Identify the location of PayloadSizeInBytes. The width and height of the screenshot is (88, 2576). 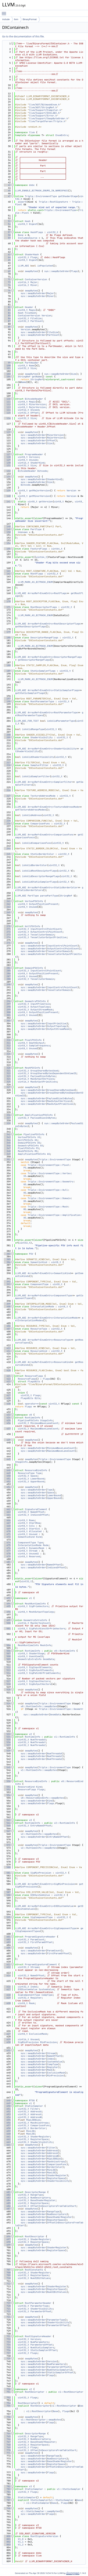
(42, 1076).